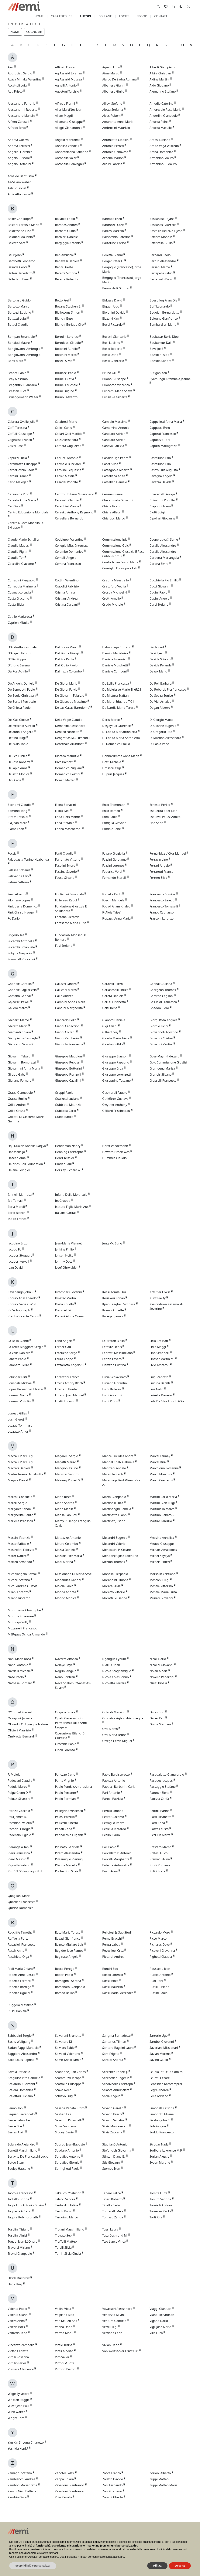  What do you see at coordinates (65, 1712) in the screenshot?
I see `Ongaro Ercole` at bounding box center [65, 1712].